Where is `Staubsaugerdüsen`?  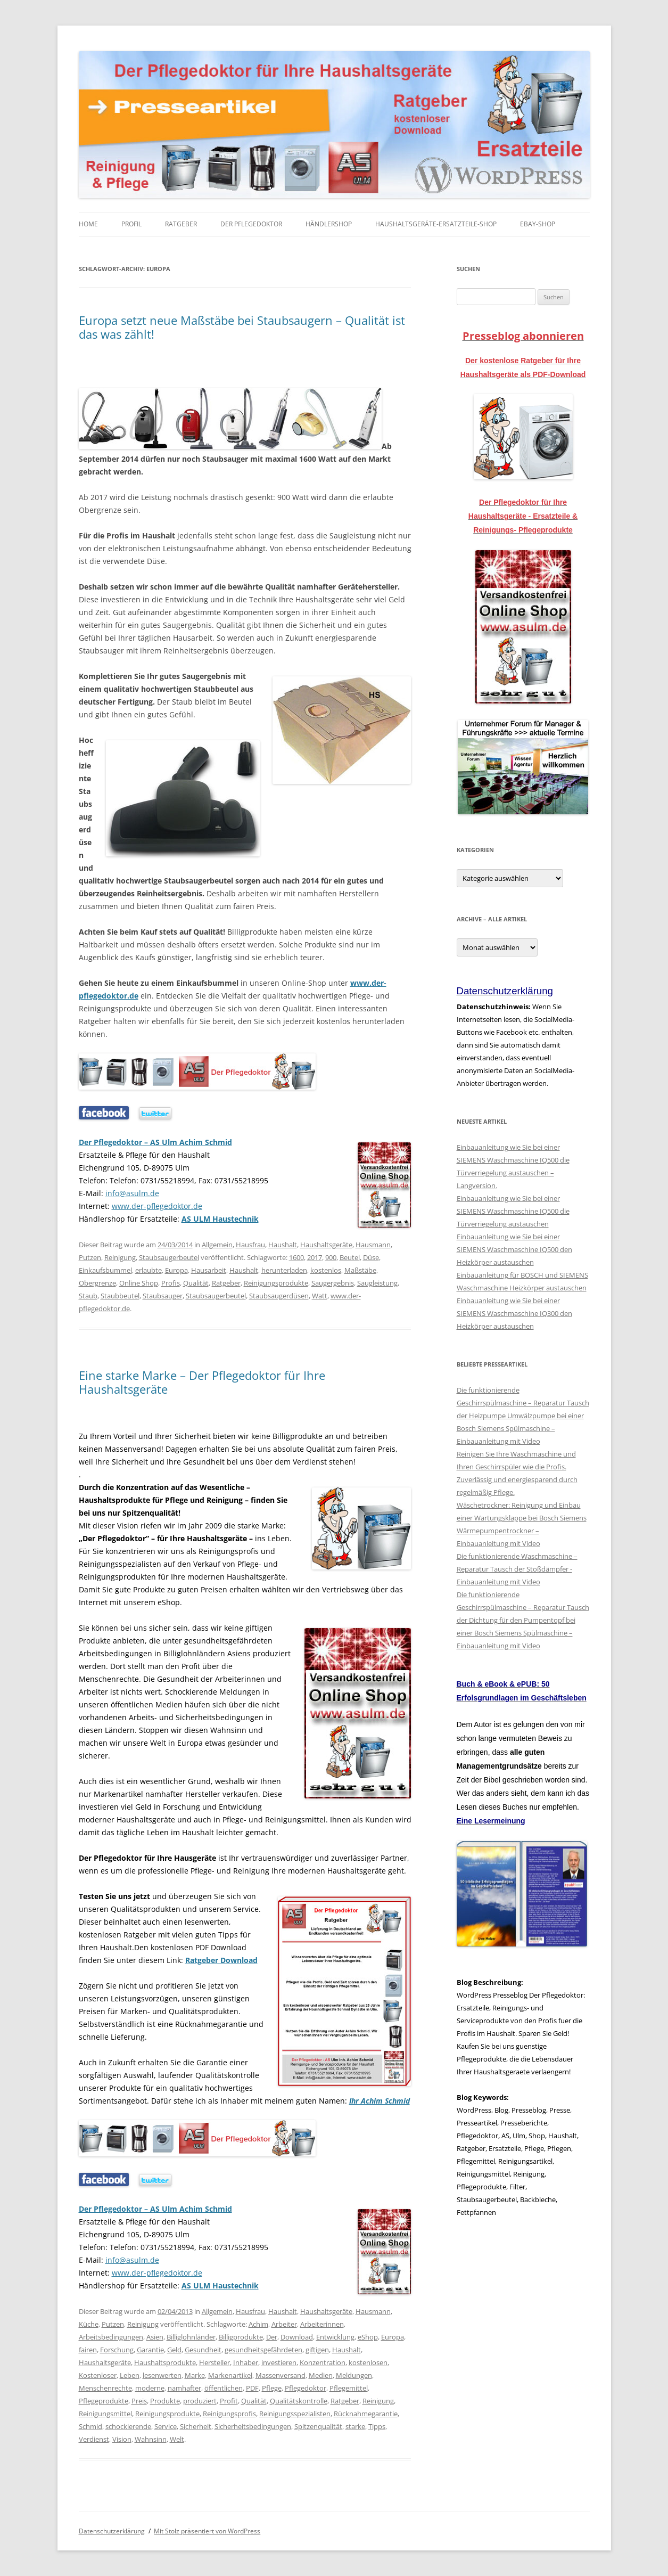 Staubsaugerdüsen is located at coordinates (279, 1296).